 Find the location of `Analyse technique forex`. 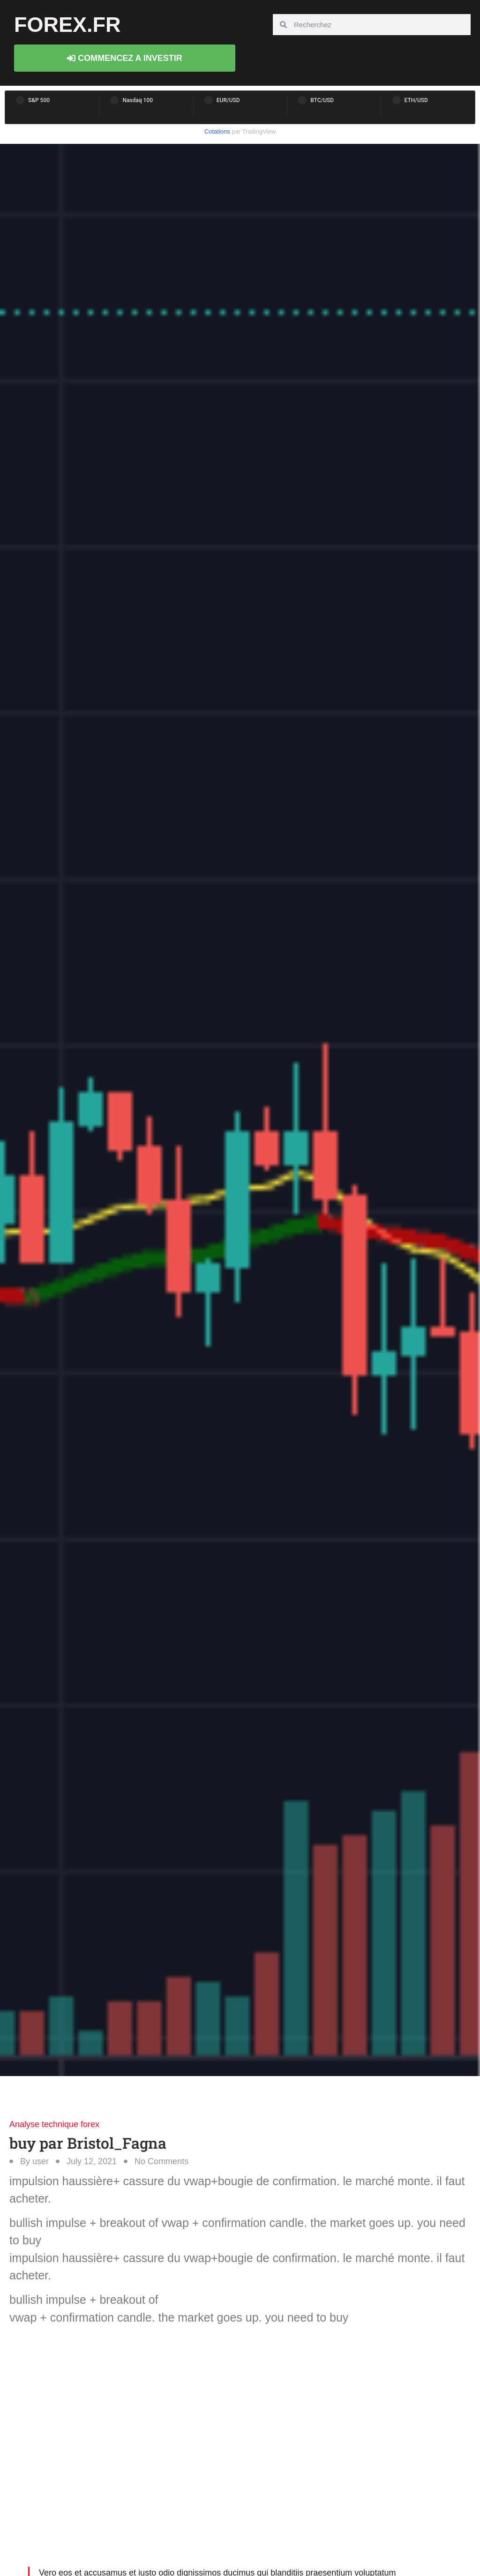

Analyse technique forex is located at coordinates (54, 2124).